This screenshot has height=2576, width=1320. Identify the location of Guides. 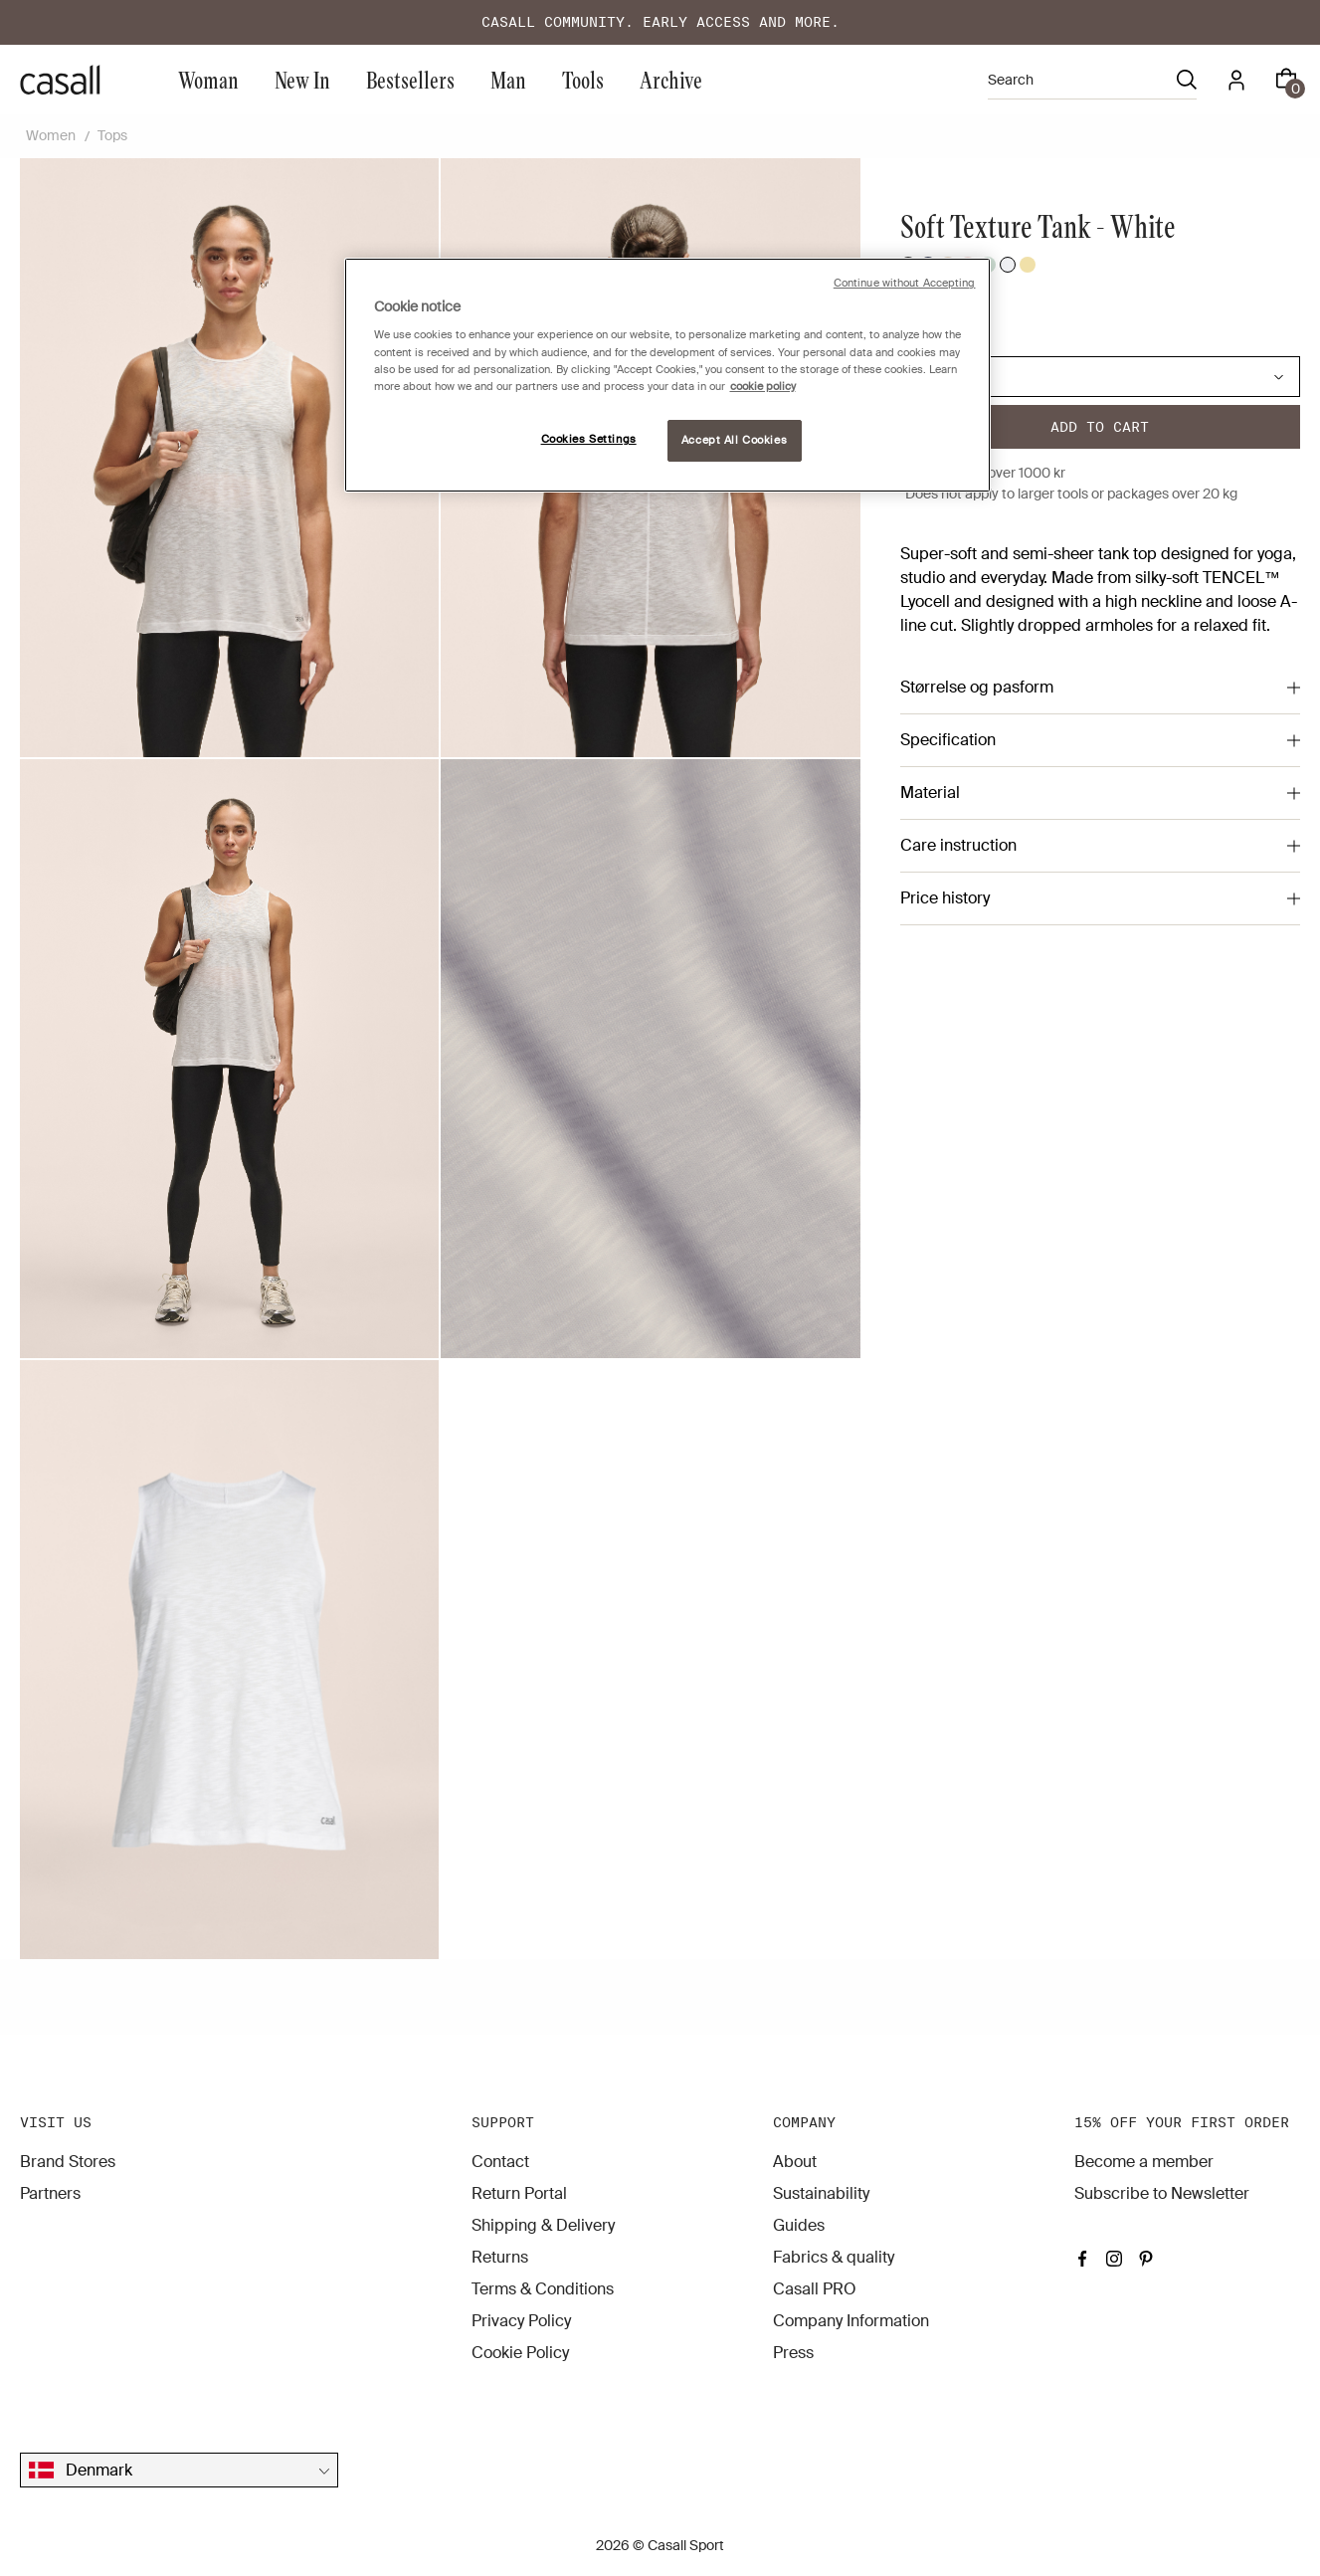
(799, 2225).